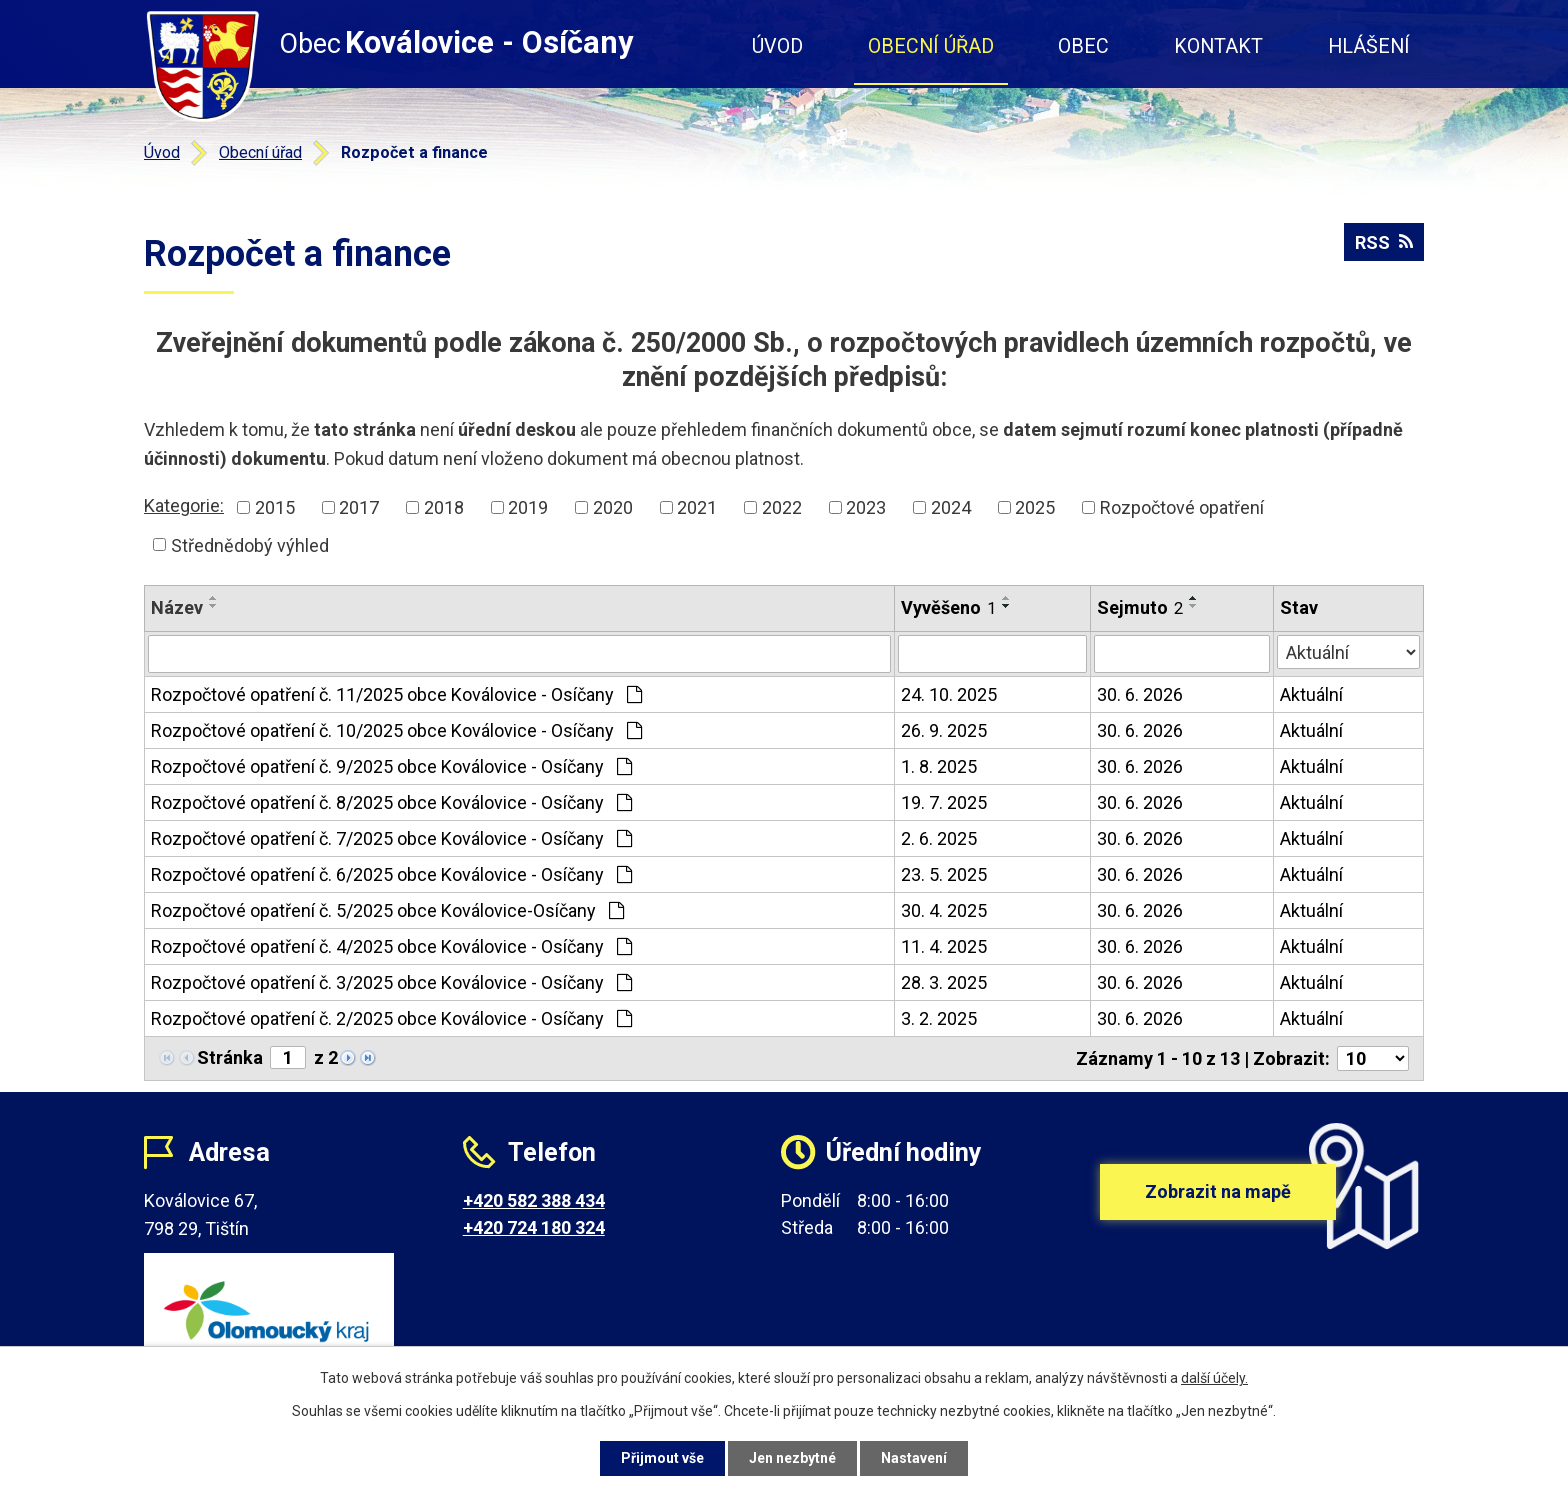  I want to click on další účely., so click(1214, 1378).